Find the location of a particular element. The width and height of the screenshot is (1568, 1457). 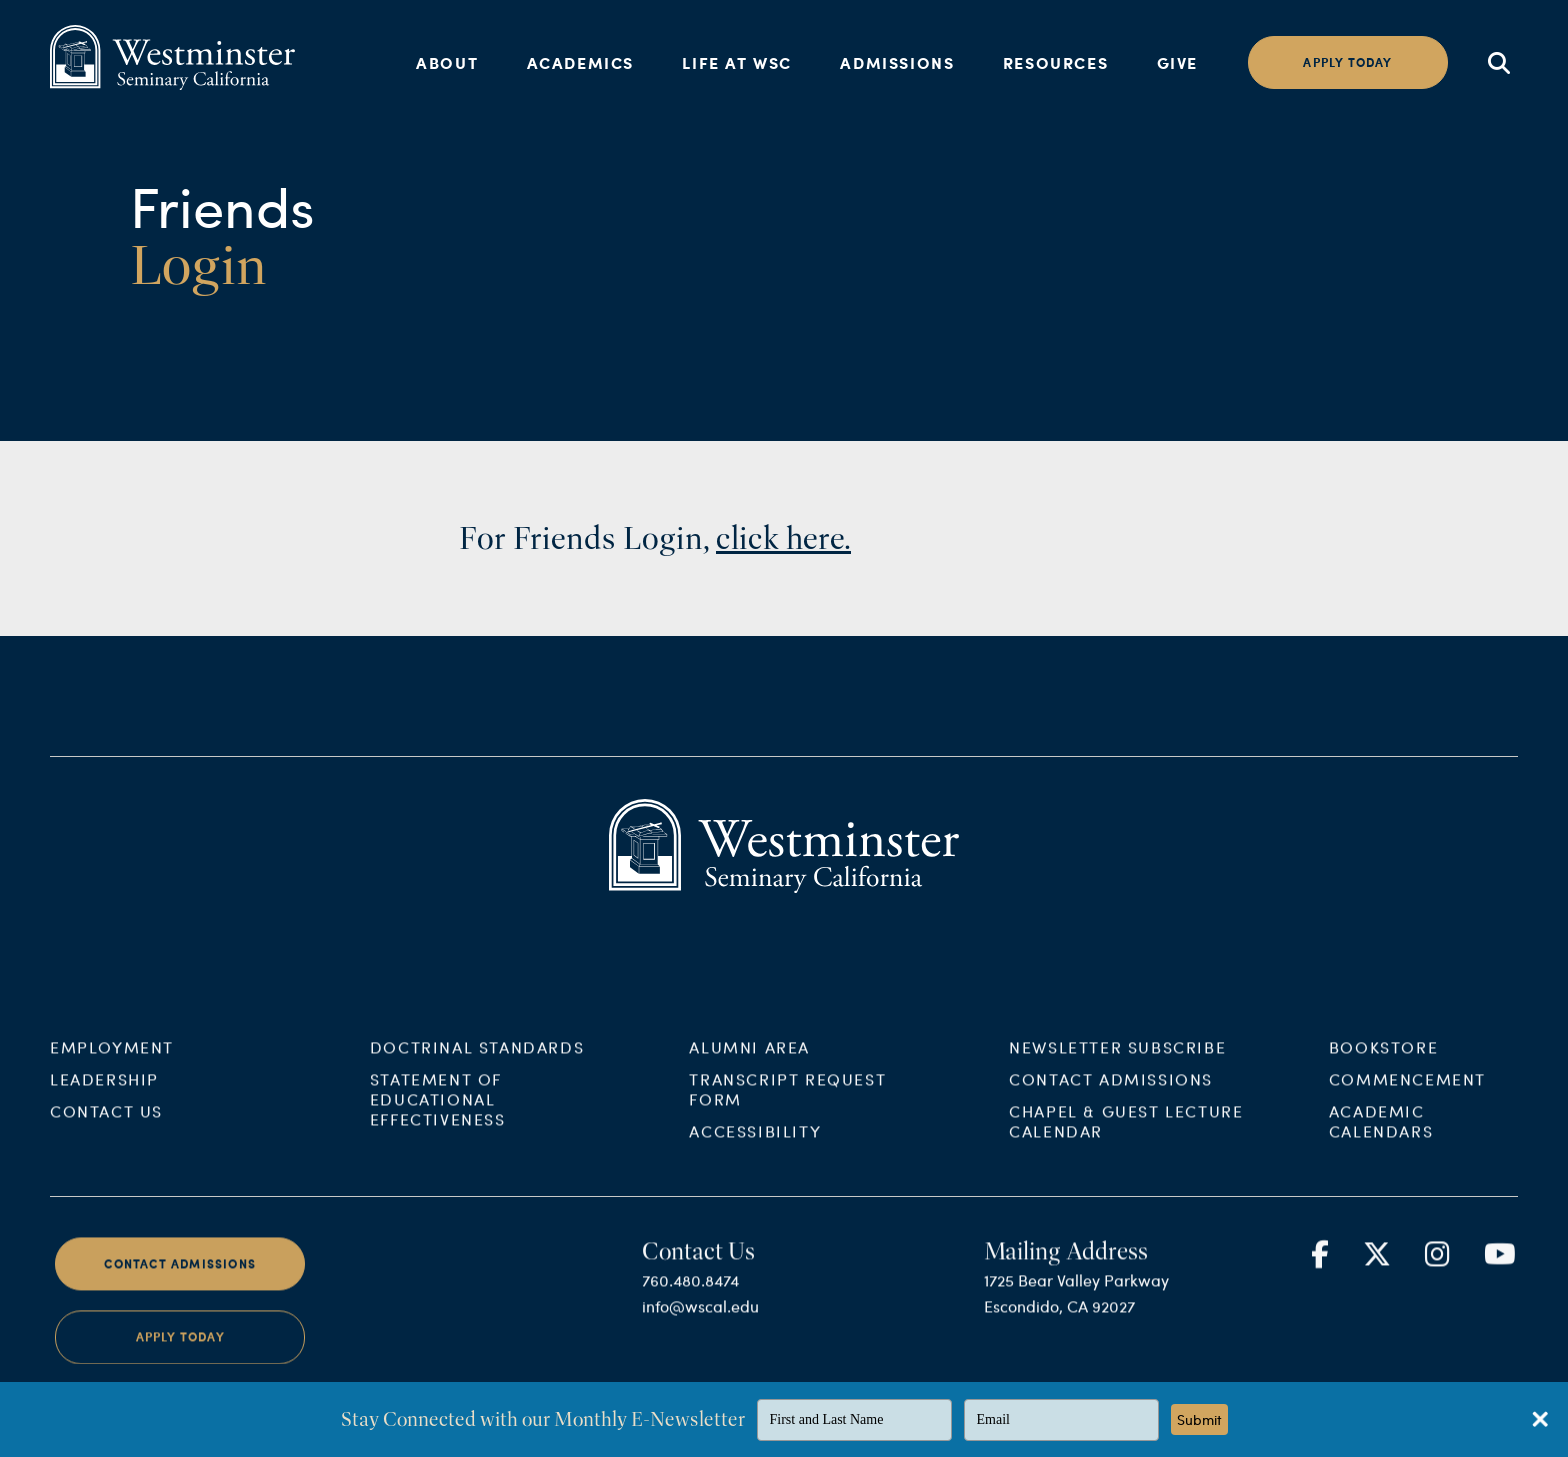

Contact Admissions is located at coordinates (1111, 1091).